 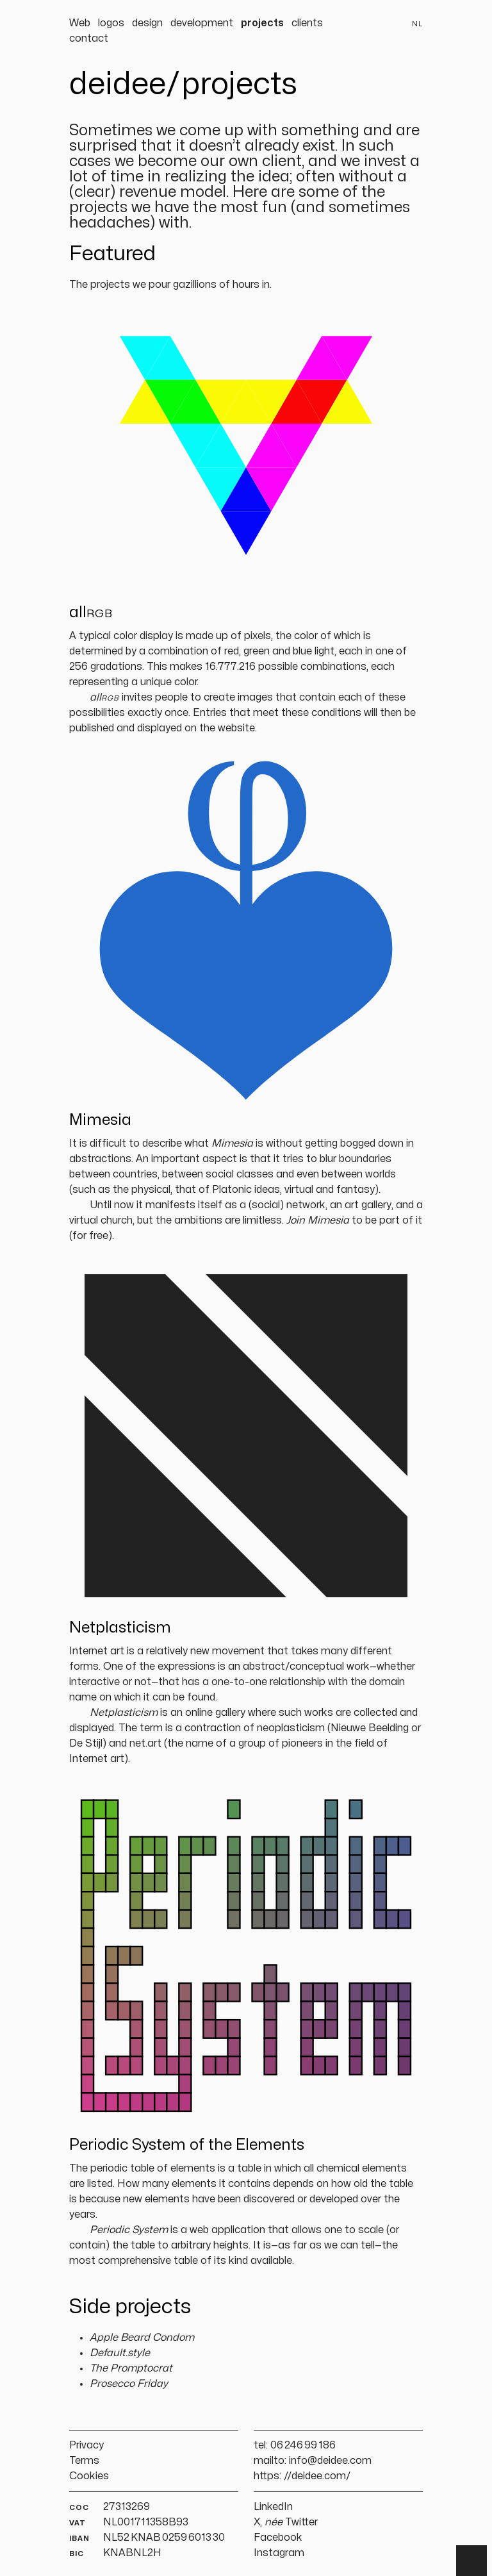 What do you see at coordinates (147, 23) in the screenshot?
I see `design` at bounding box center [147, 23].